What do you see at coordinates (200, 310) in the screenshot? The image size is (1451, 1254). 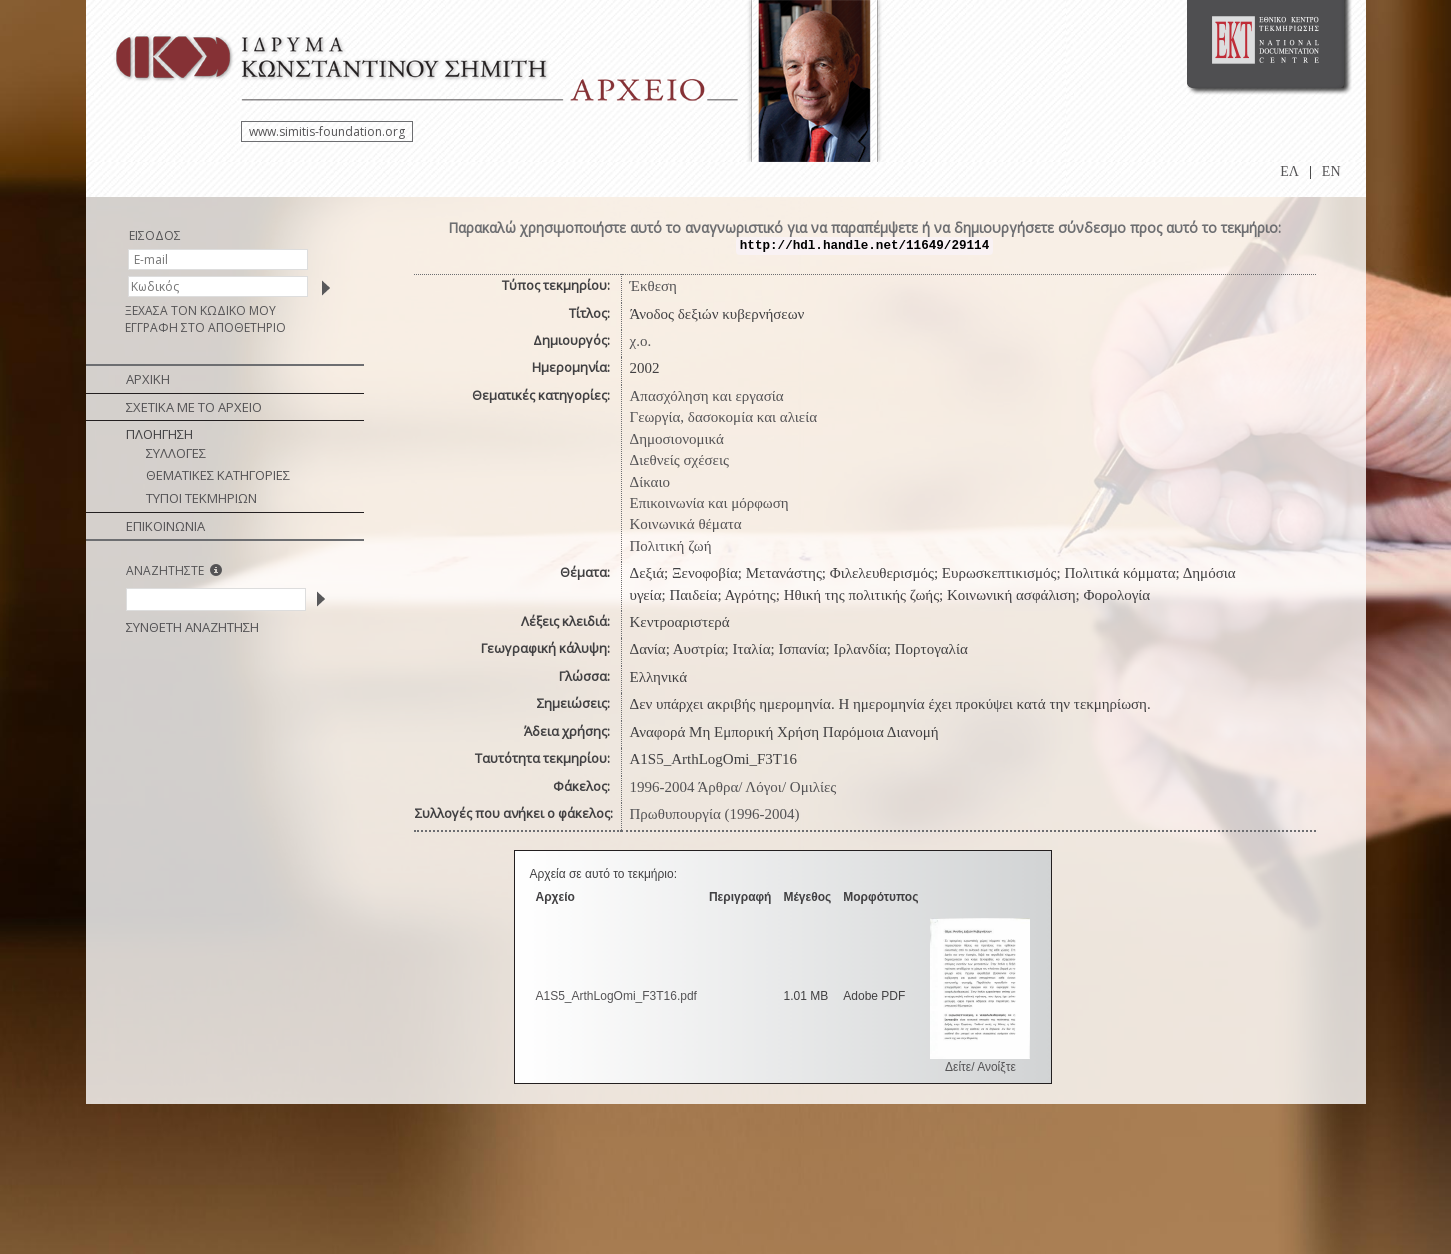 I see `ΞΕΧΑΣΑ ΤΟΝ ΚΩΔΙΚΟ ΜΟΥ` at bounding box center [200, 310].